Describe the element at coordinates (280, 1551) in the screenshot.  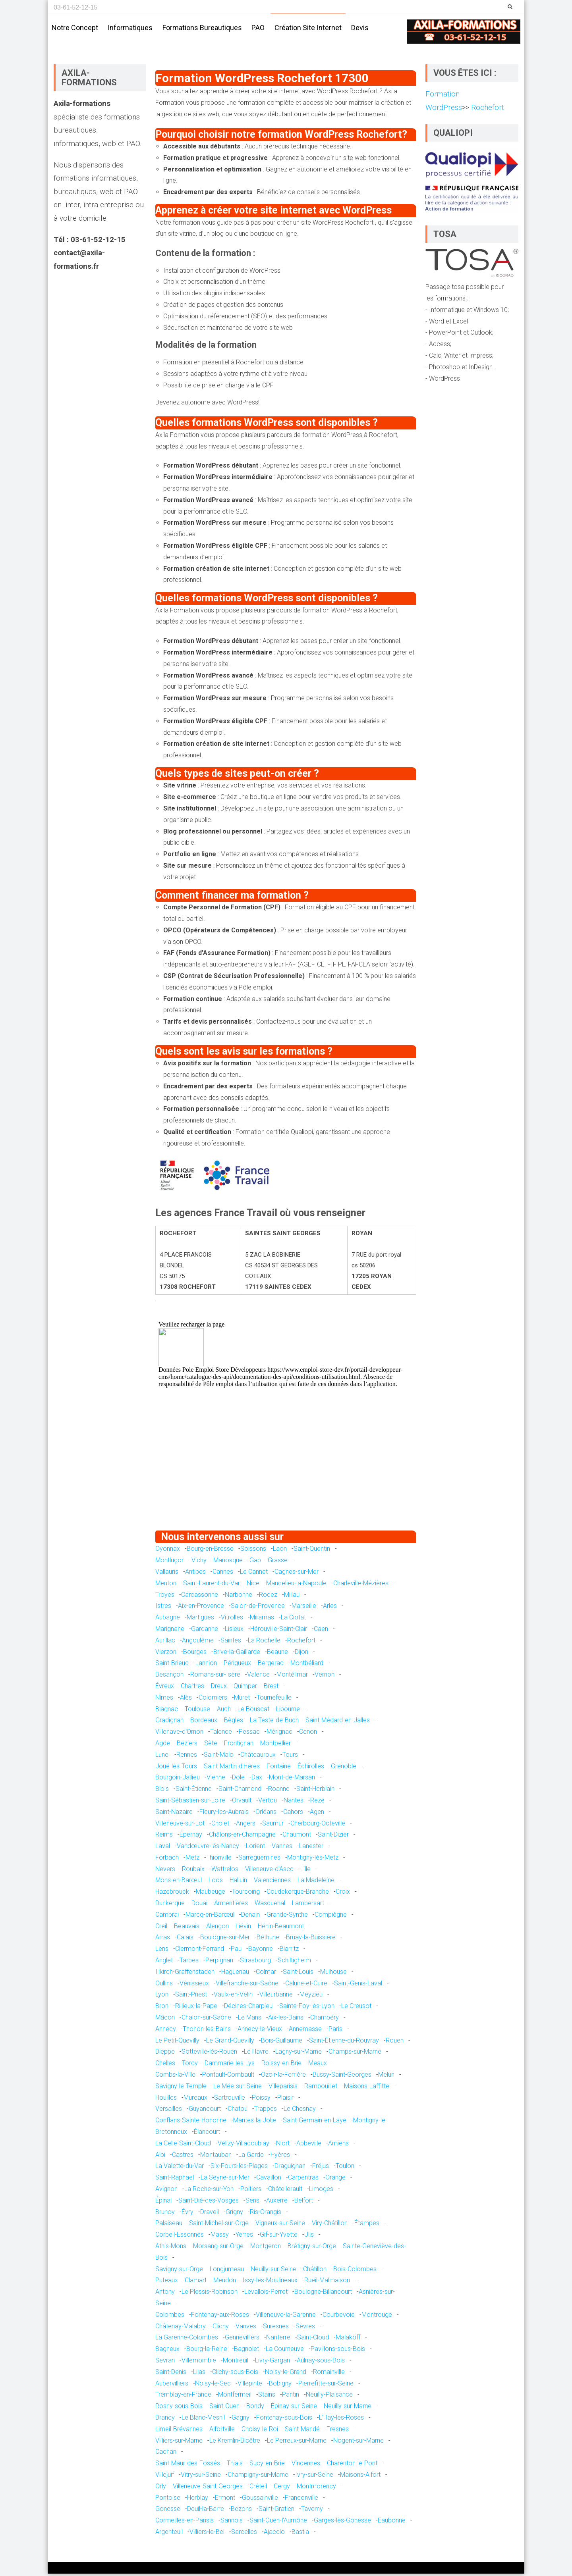
I see `Laon` at that location.